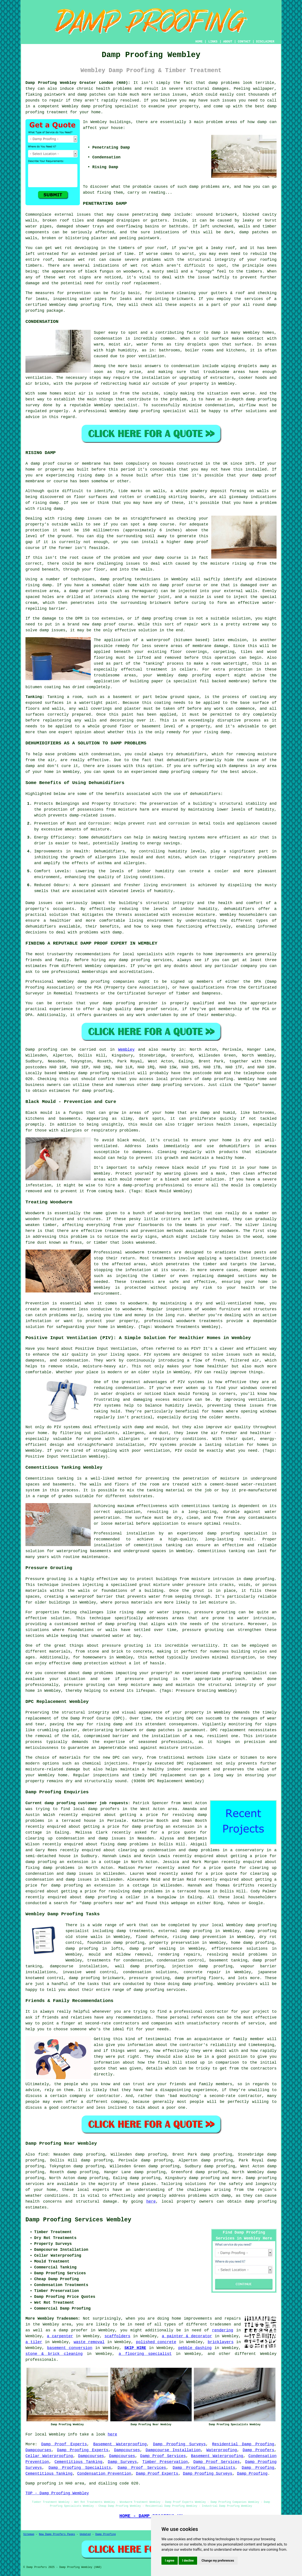 The width and height of the screenshot is (302, 2576). What do you see at coordinates (220, 2324) in the screenshot?
I see `tradesmen` at bounding box center [220, 2324].